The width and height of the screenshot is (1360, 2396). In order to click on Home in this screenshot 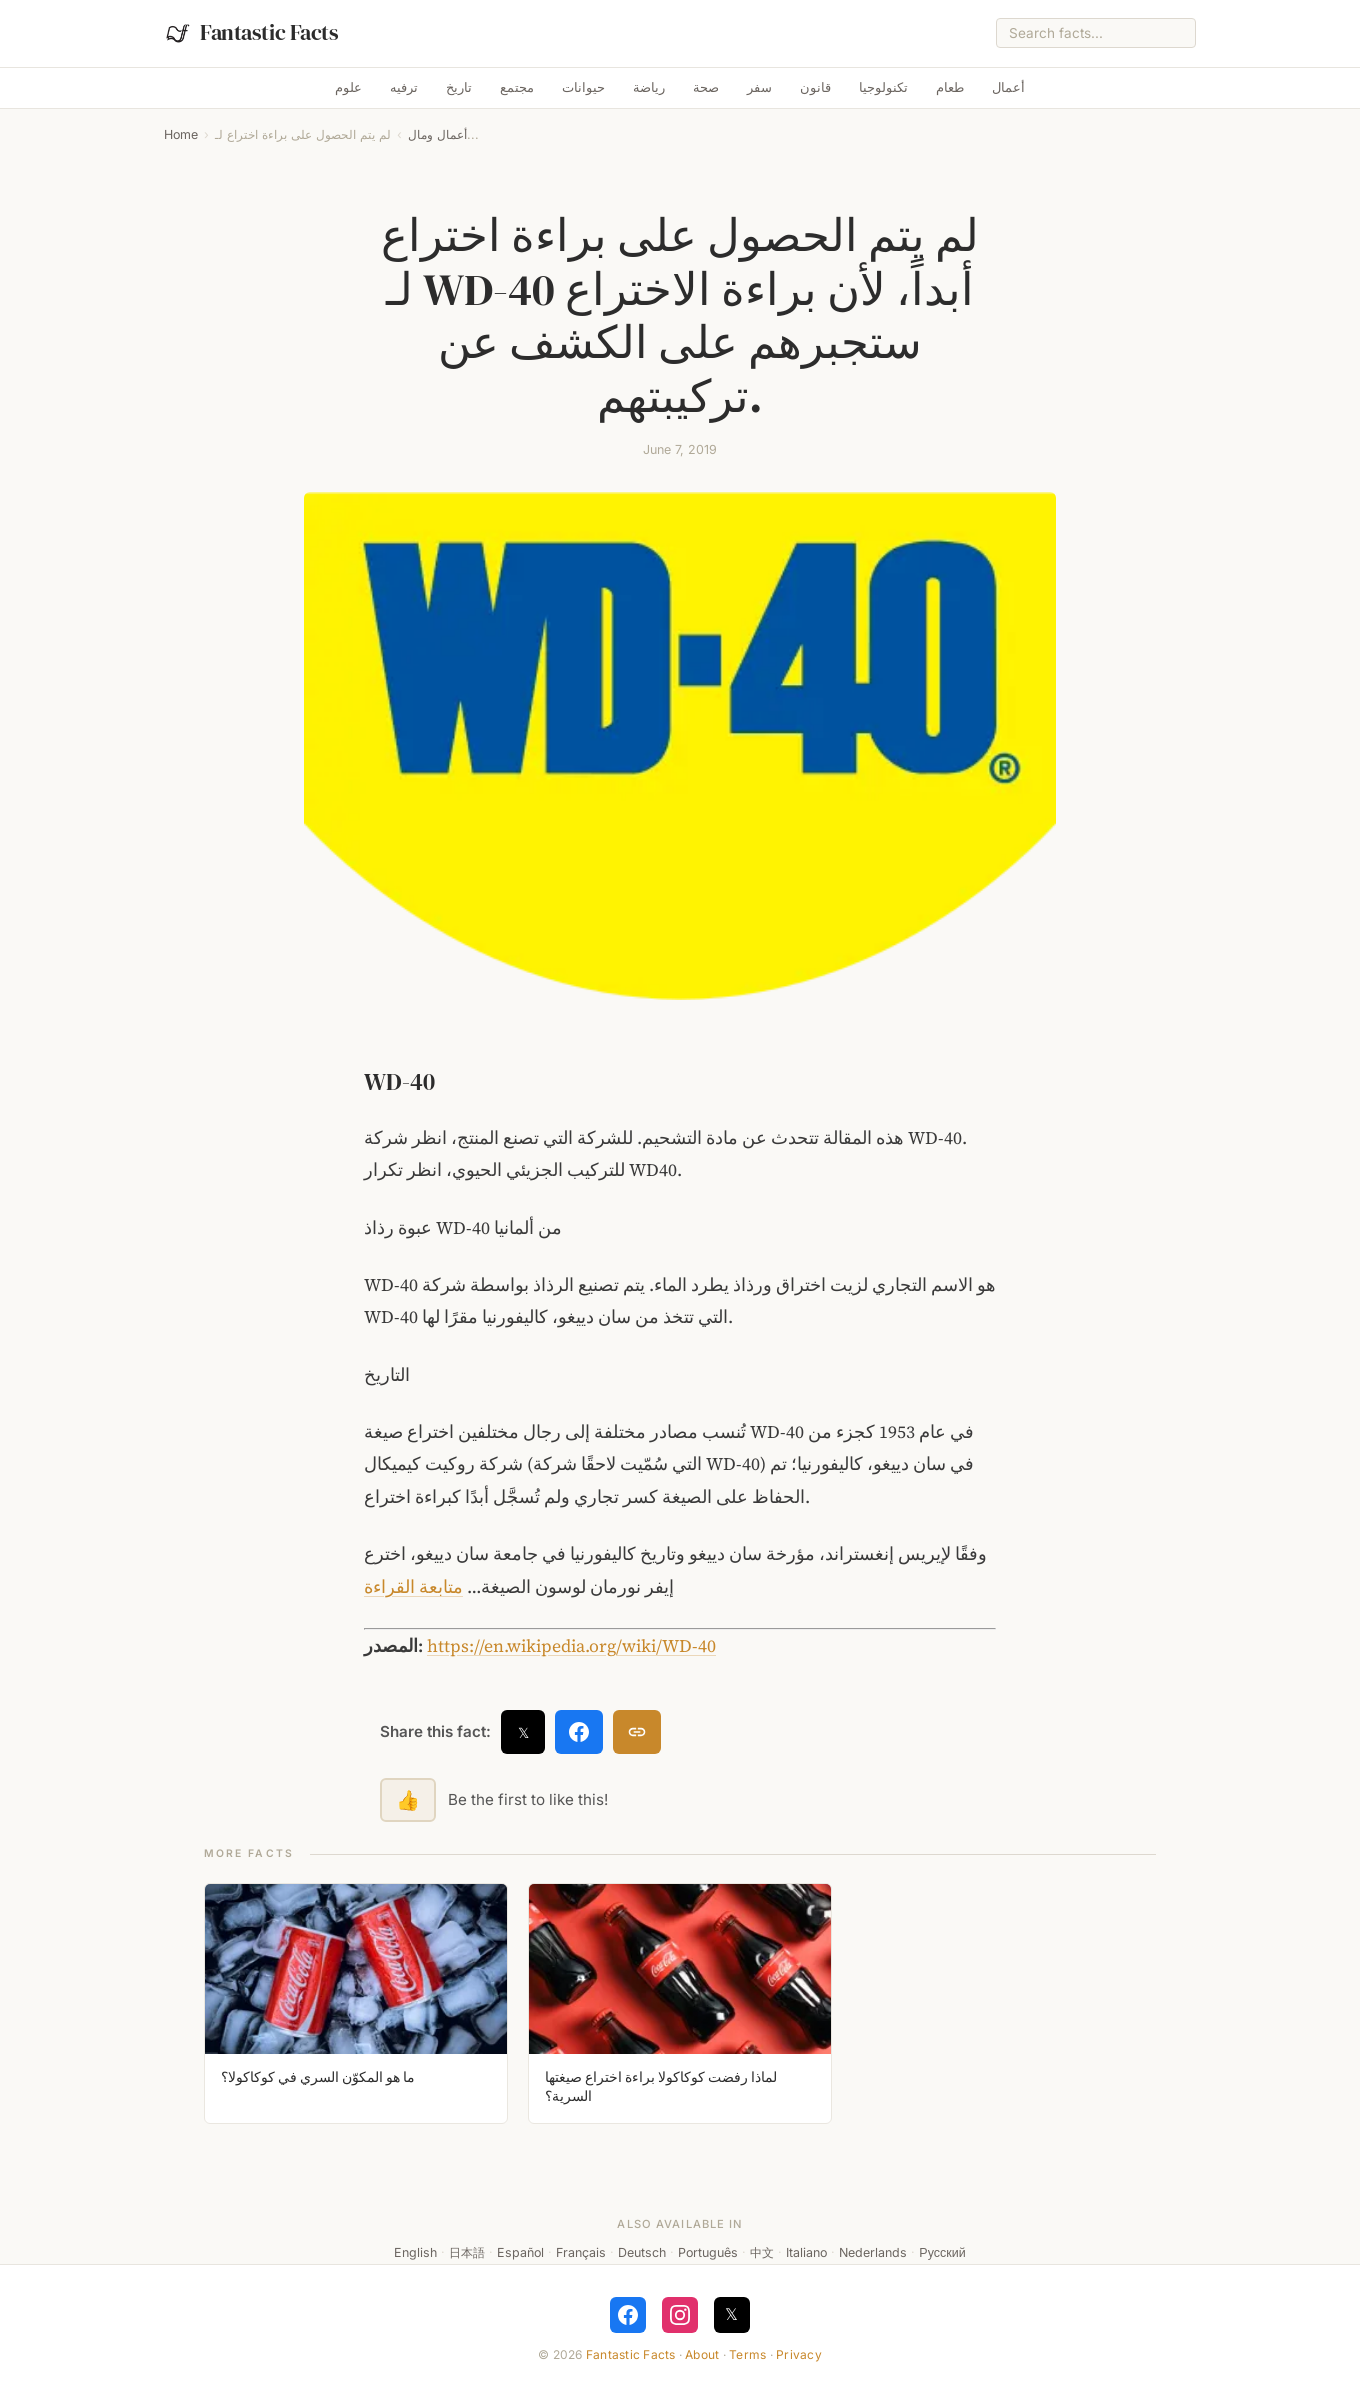, I will do `click(181, 134)`.